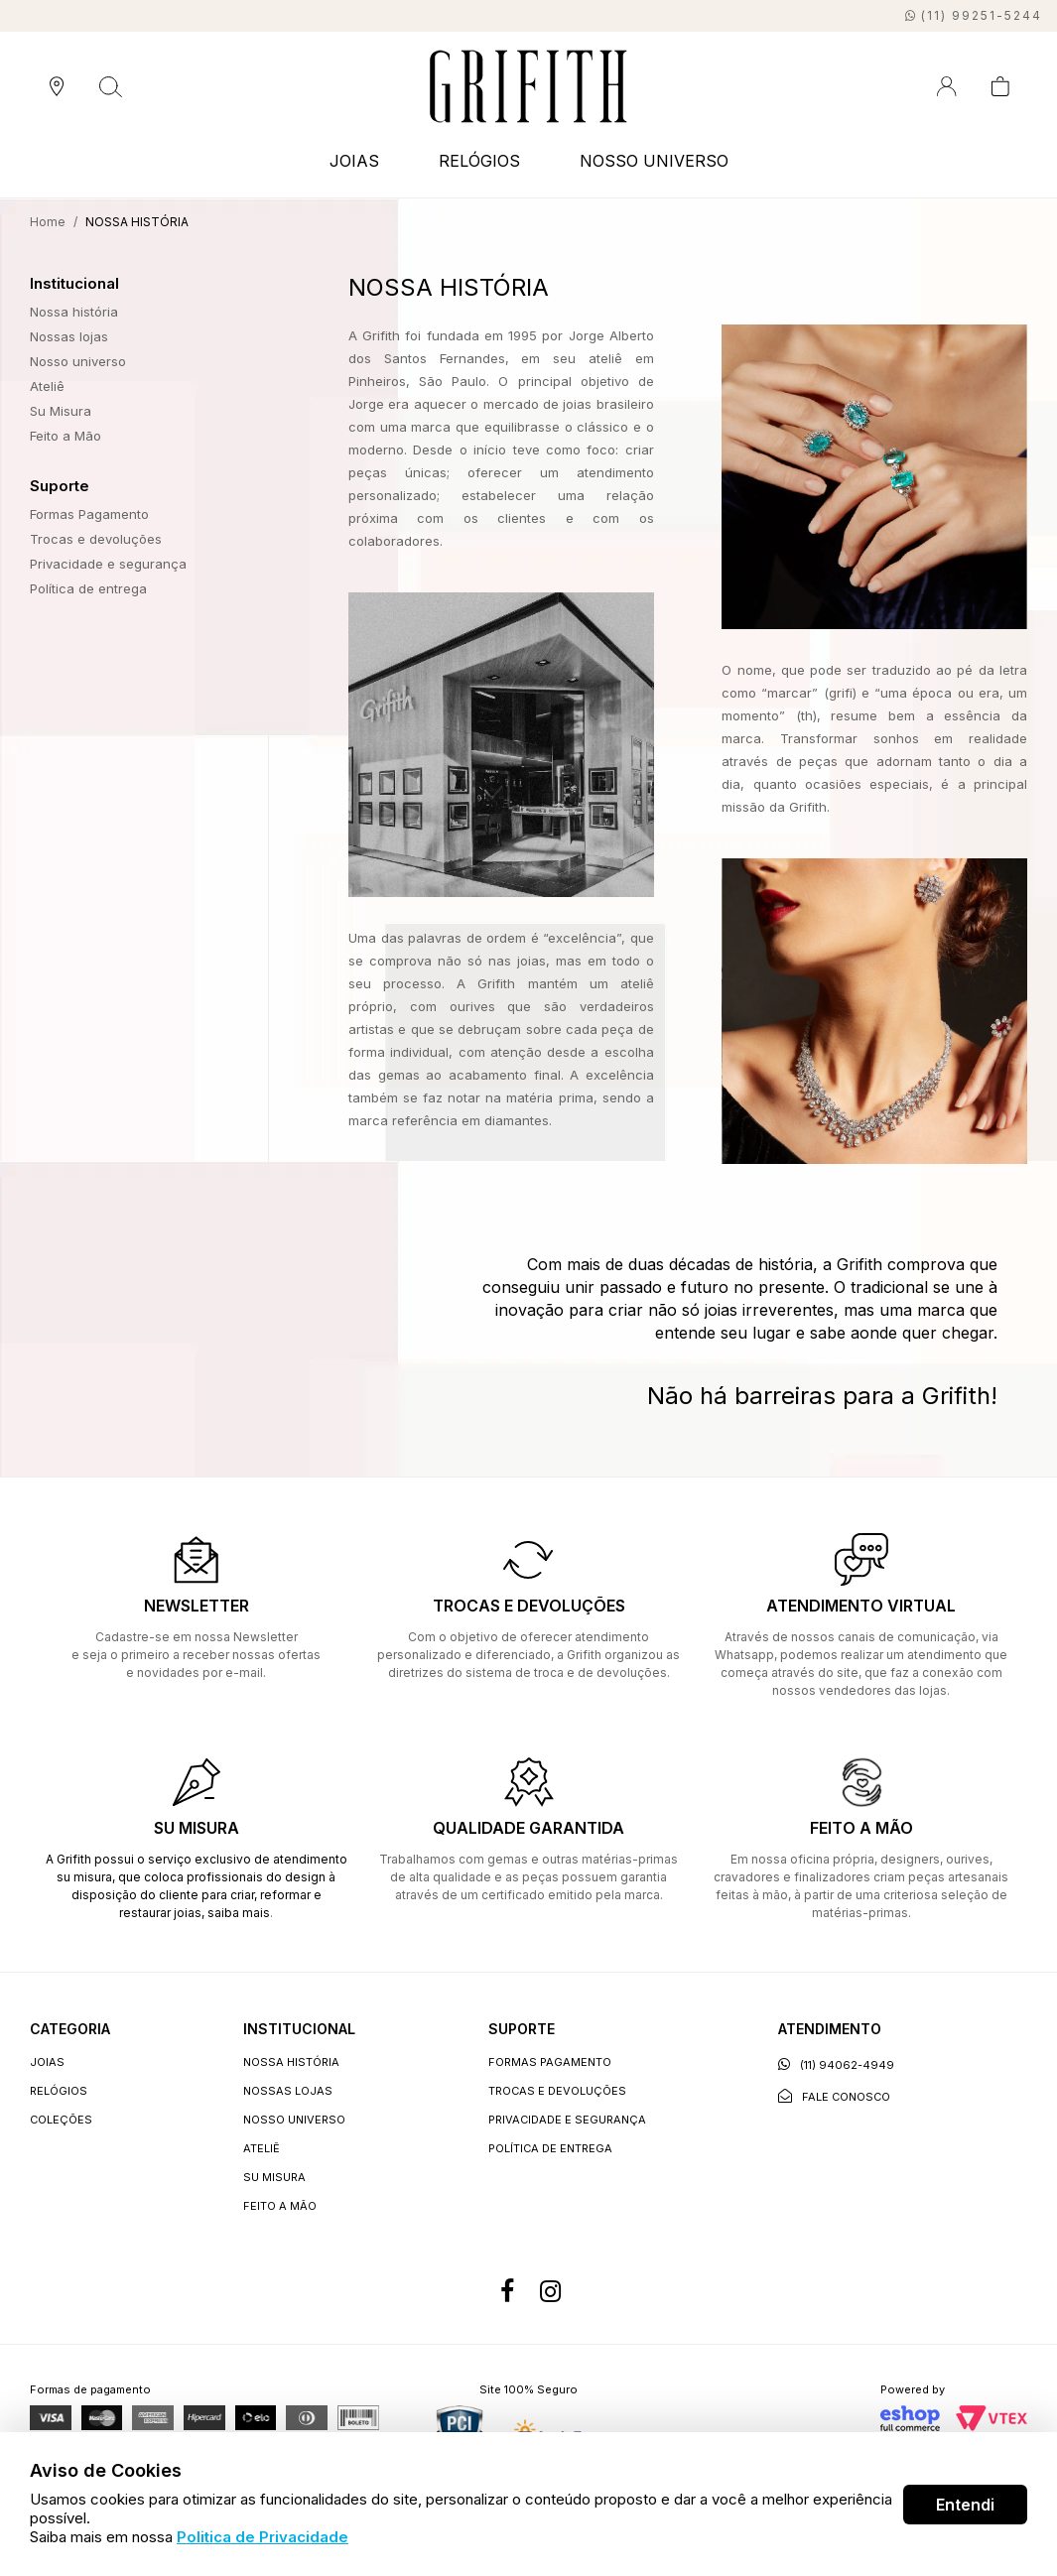 The width and height of the screenshot is (1057, 2576). What do you see at coordinates (479, 161) in the screenshot?
I see `RELÓGIOS` at bounding box center [479, 161].